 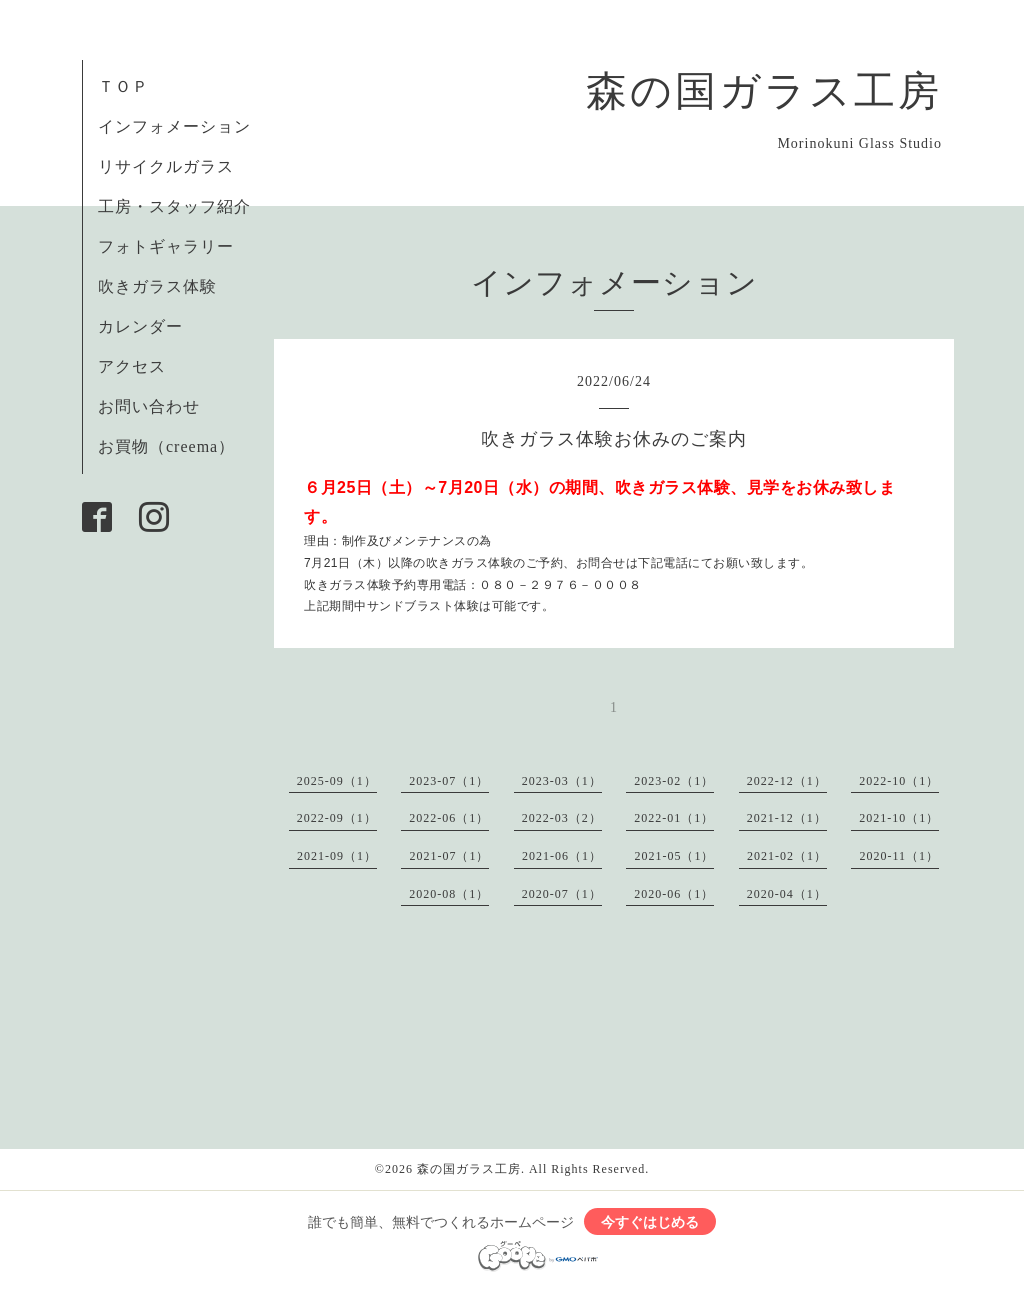 I want to click on 2021-09（1）, so click(x=337, y=856).